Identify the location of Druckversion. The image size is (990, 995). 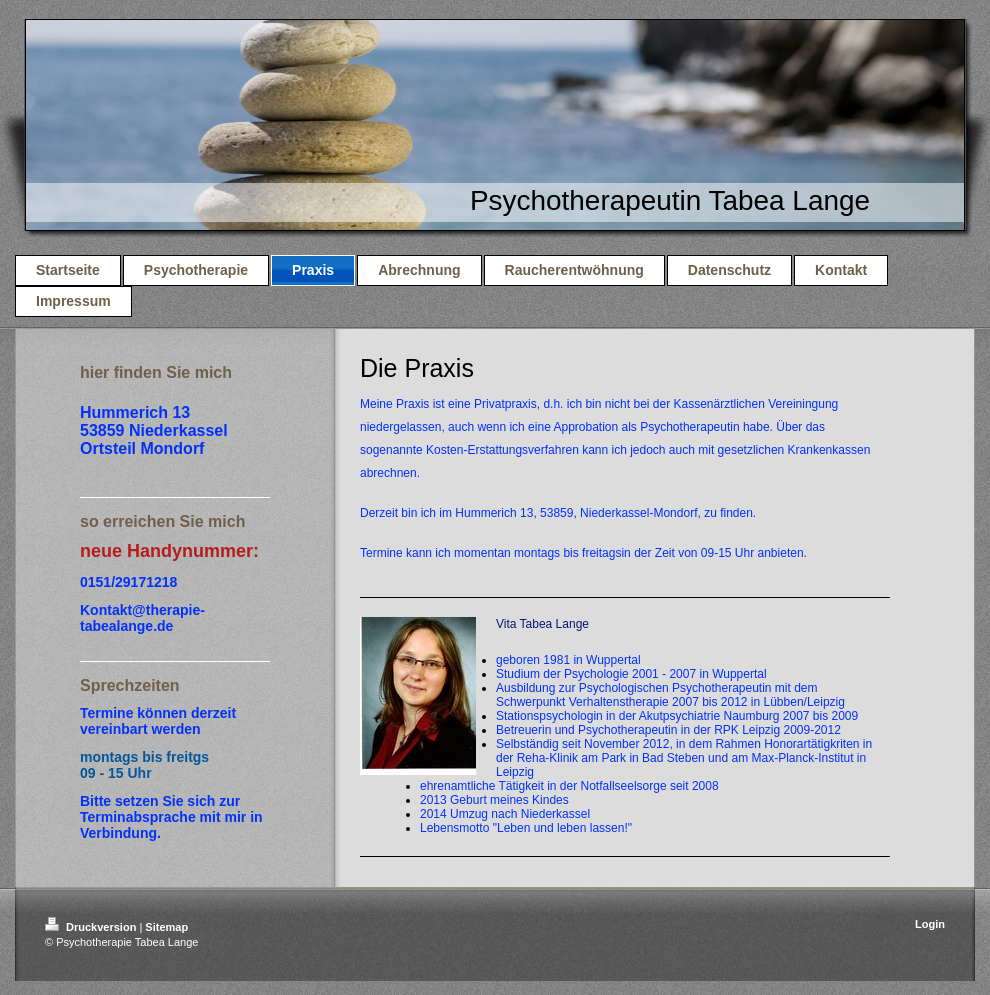
(92, 927).